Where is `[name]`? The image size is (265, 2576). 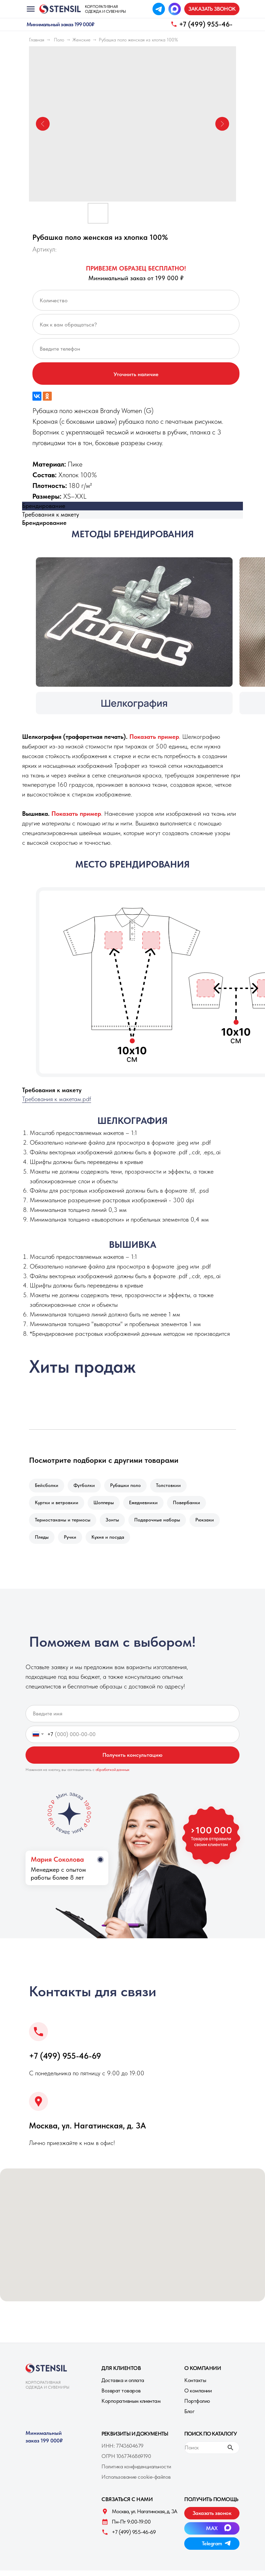
[name] is located at coordinates (132, 1719).